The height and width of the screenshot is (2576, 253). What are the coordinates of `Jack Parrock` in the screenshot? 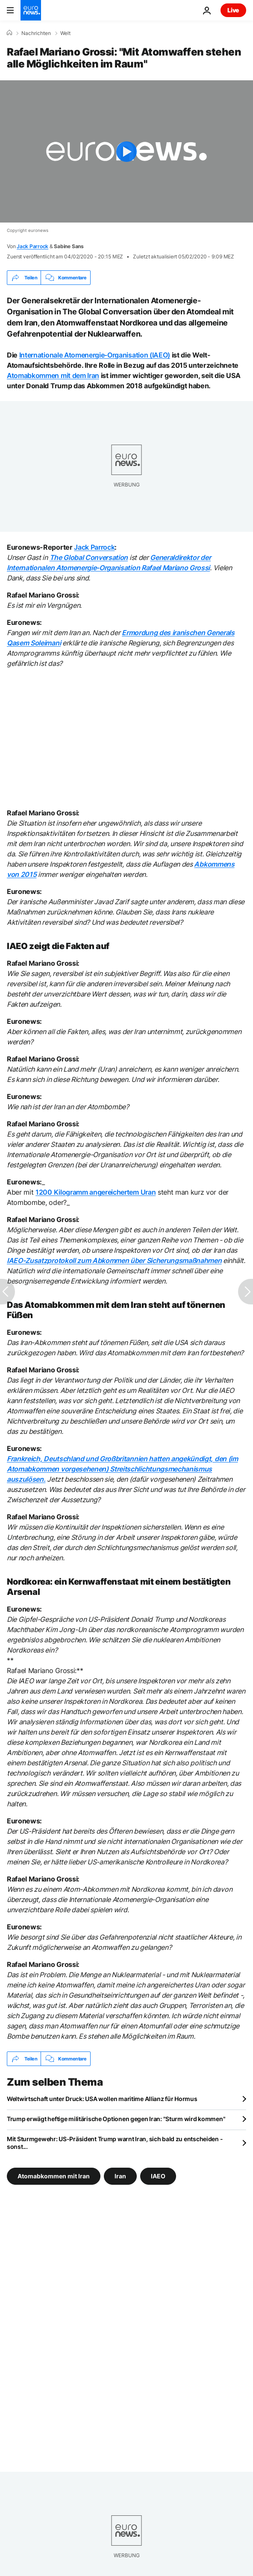 It's located at (32, 246).